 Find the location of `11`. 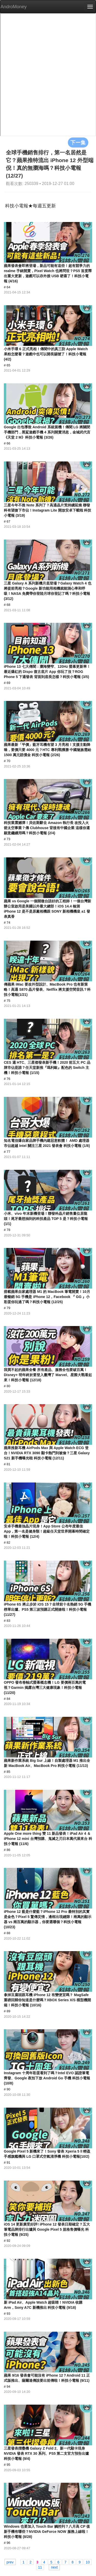

11 is located at coordinates (40, 2567).